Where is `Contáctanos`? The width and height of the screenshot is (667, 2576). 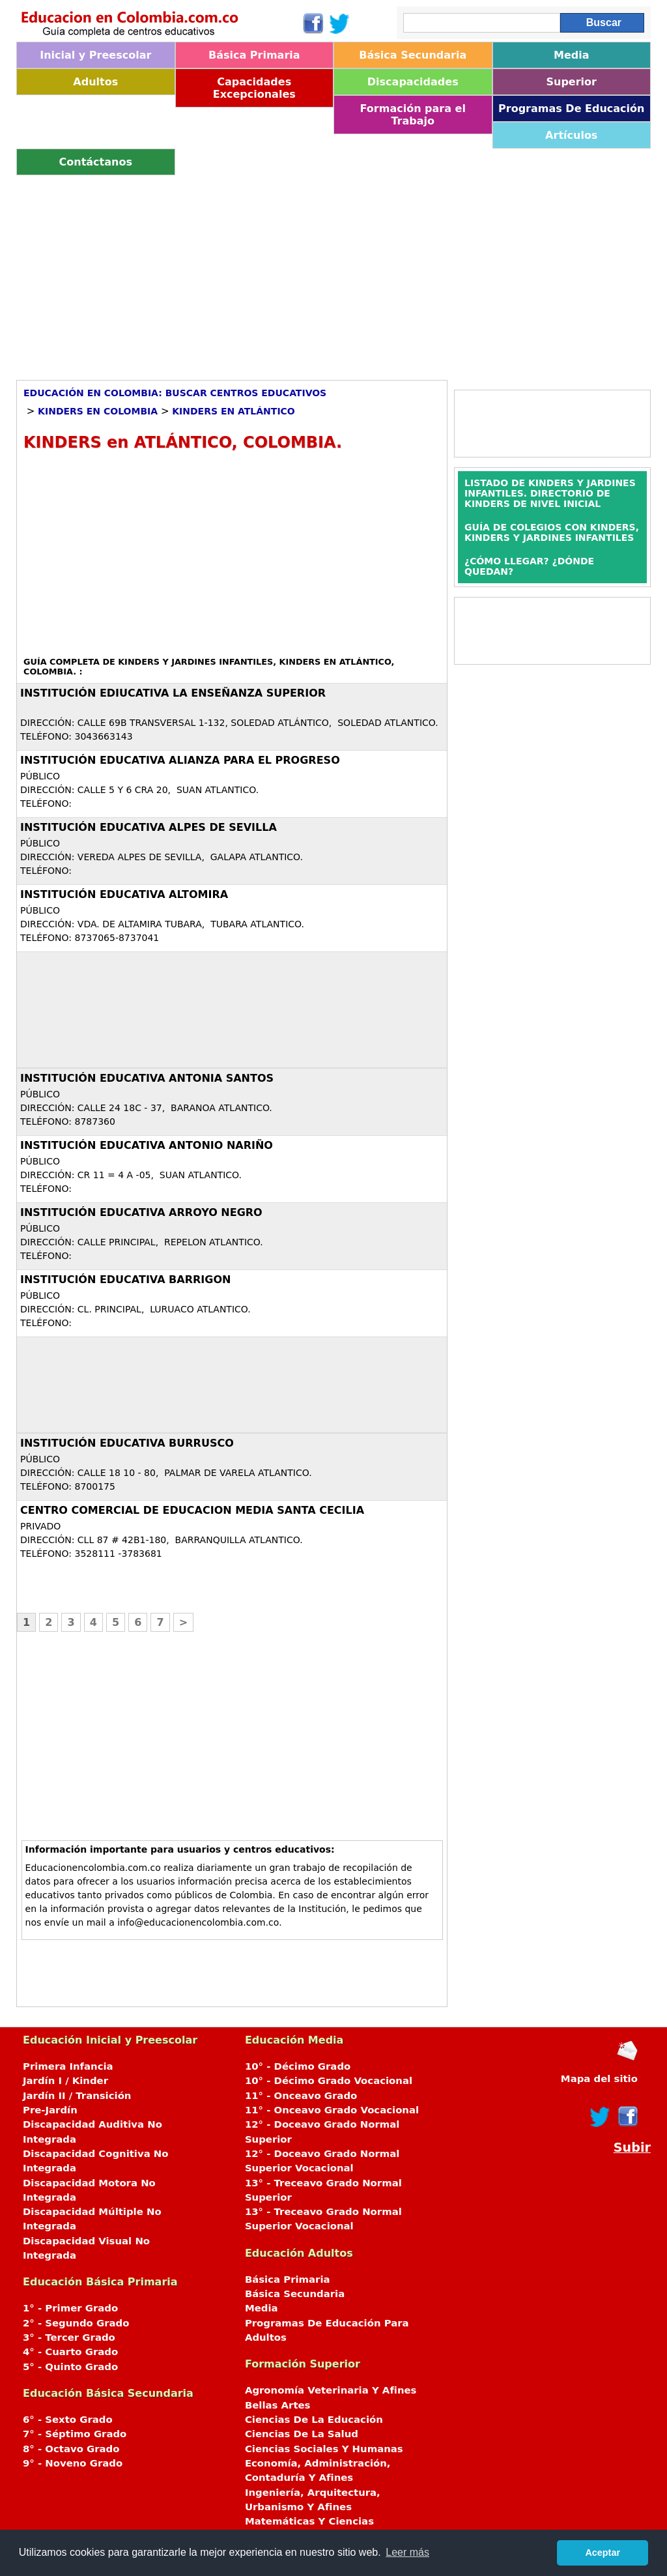
Contáctanos is located at coordinates (95, 162).